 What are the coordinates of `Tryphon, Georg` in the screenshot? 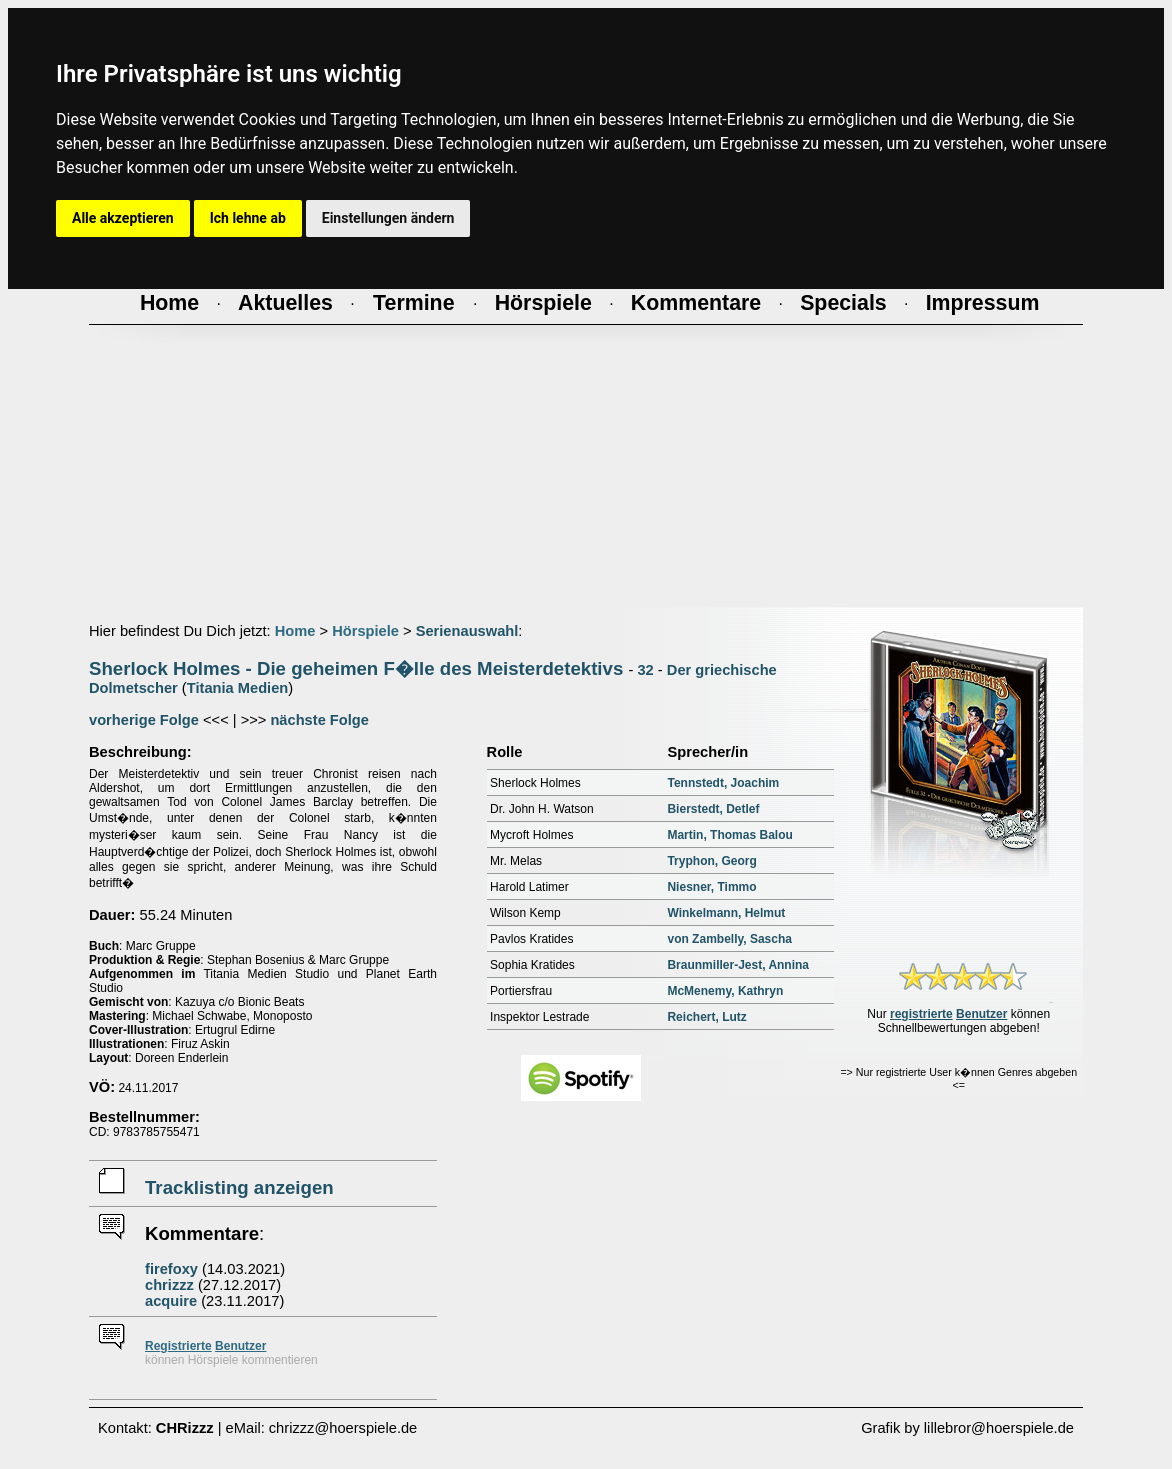 It's located at (711, 861).